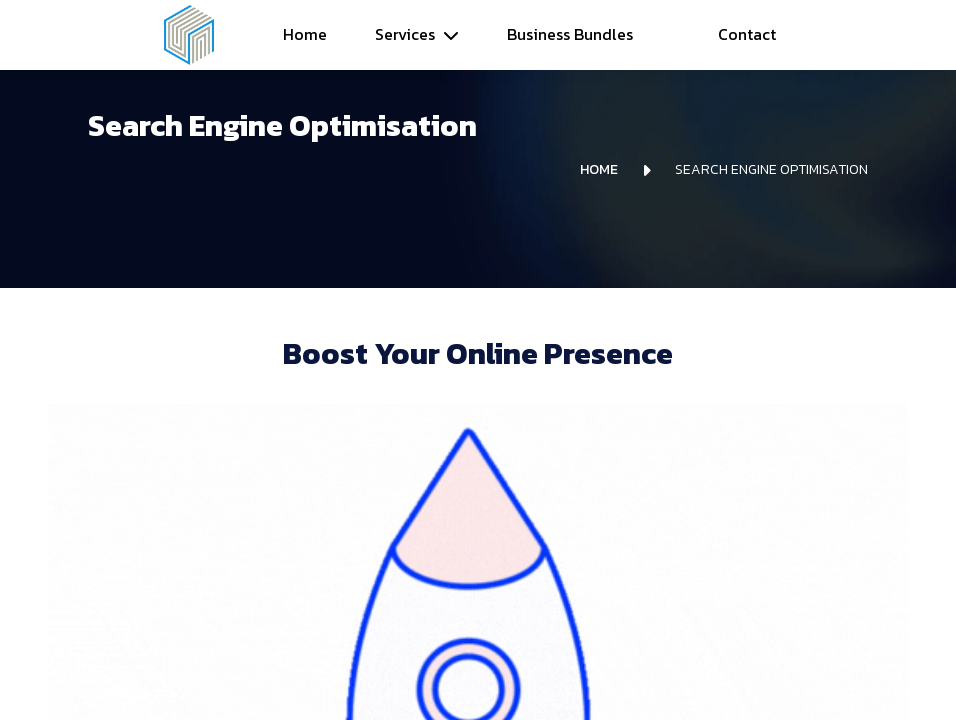  What do you see at coordinates (747, 34) in the screenshot?
I see `Contact` at bounding box center [747, 34].